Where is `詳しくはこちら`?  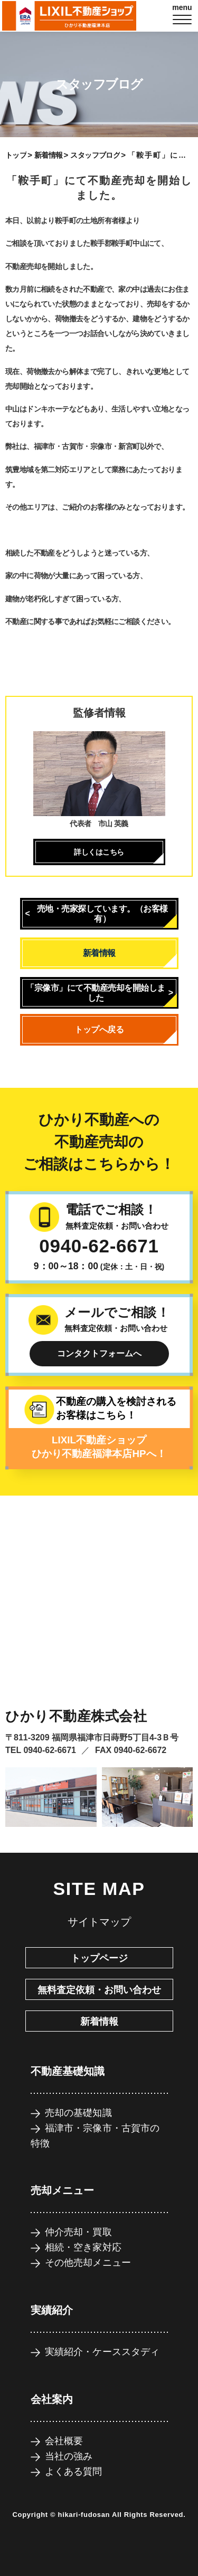
詳しくはこちら is located at coordinates (99, 852).